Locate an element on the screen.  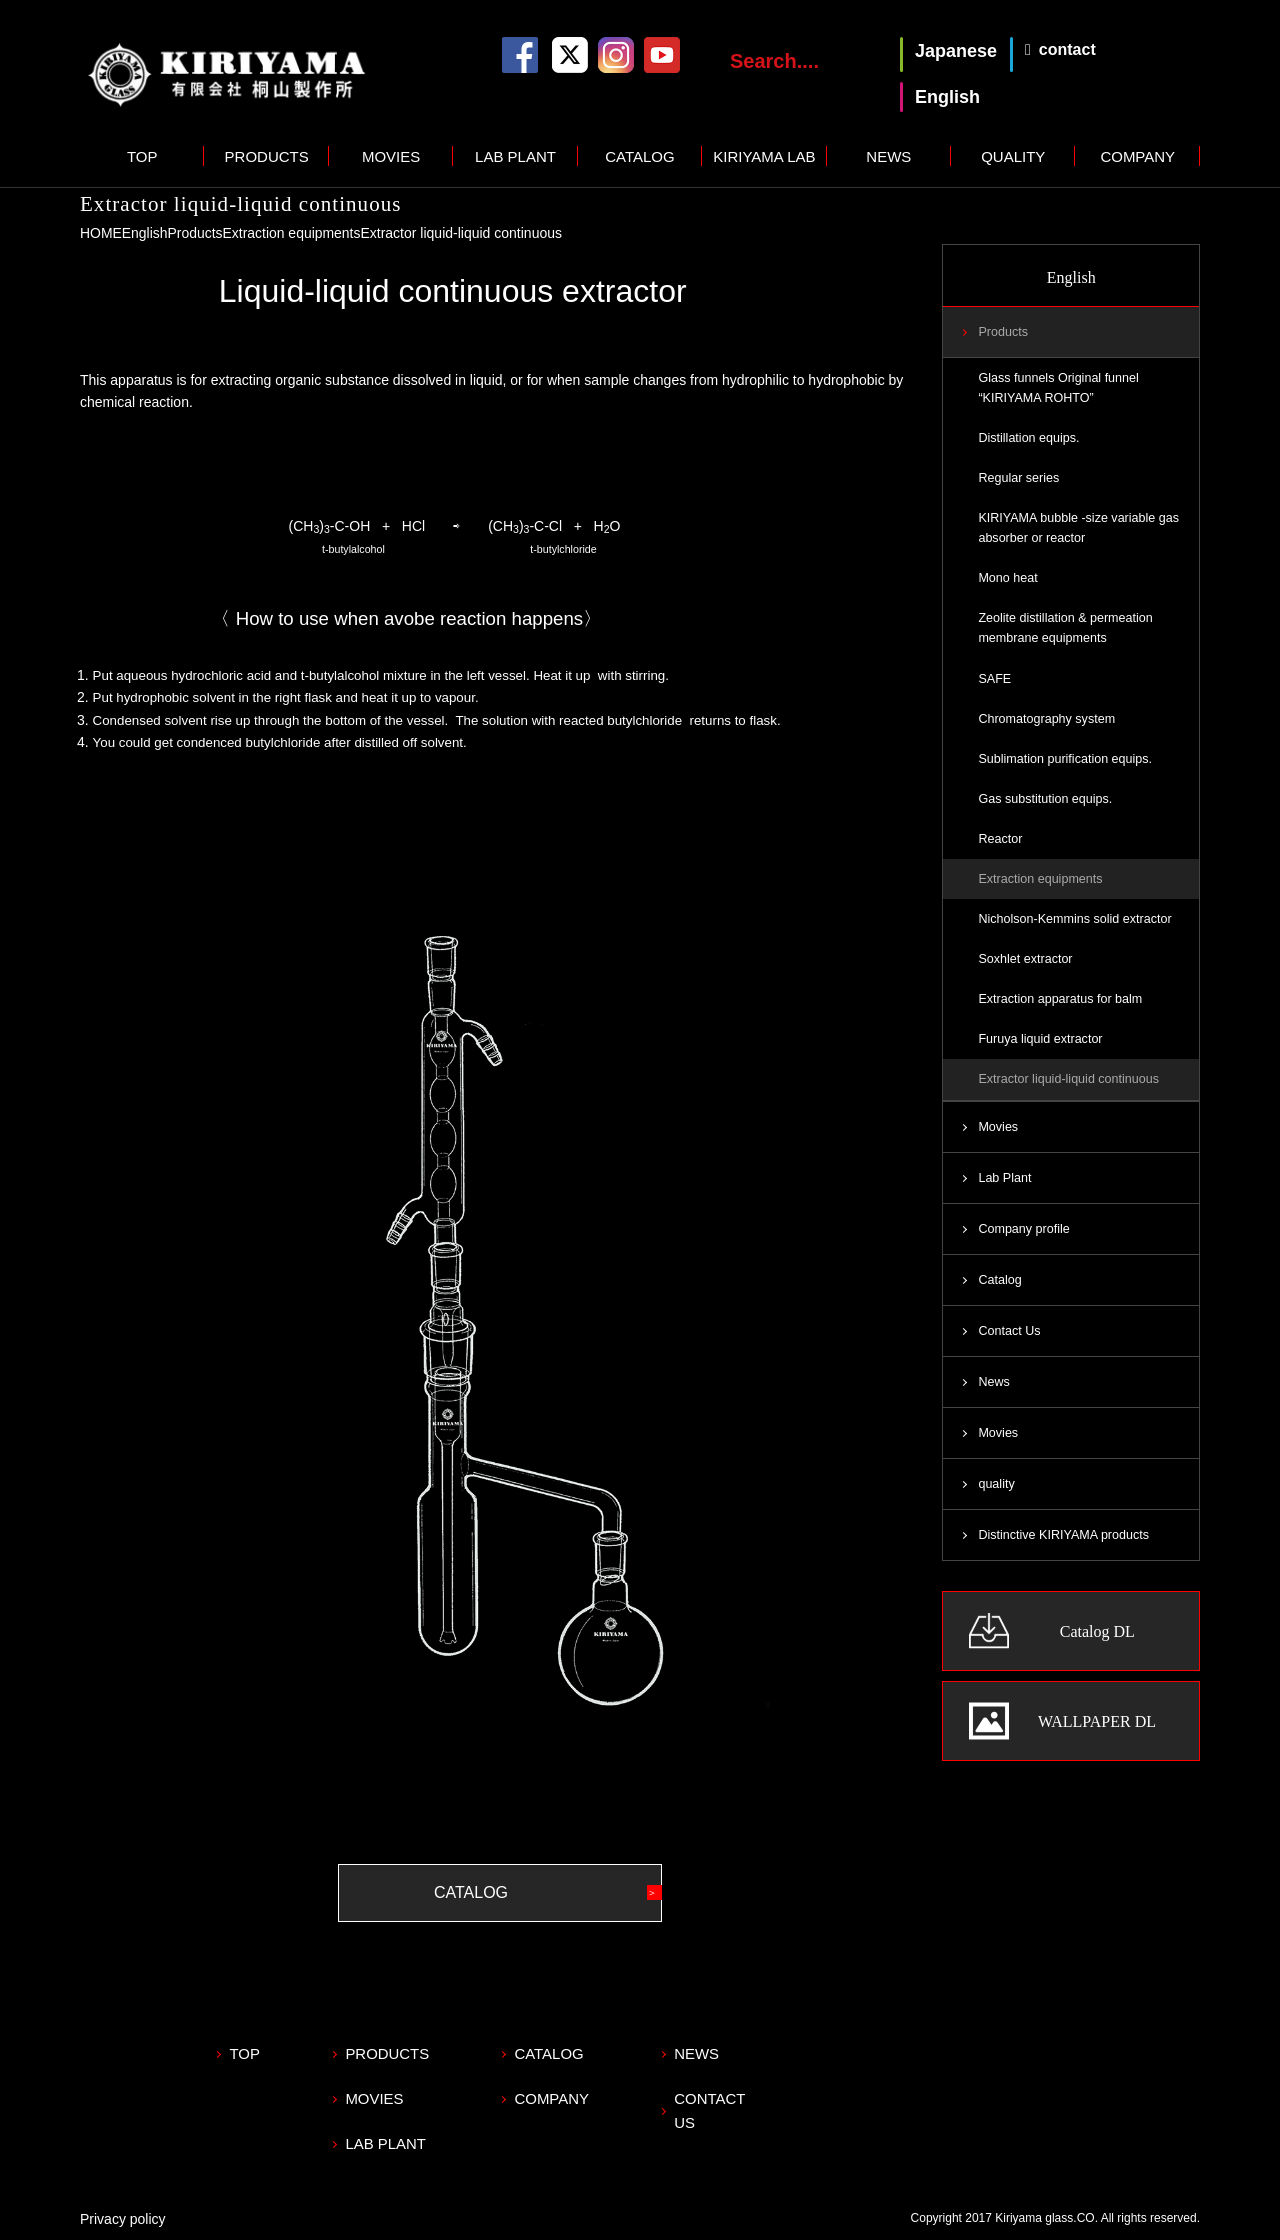
quality is located at coordinates (996, 1486).